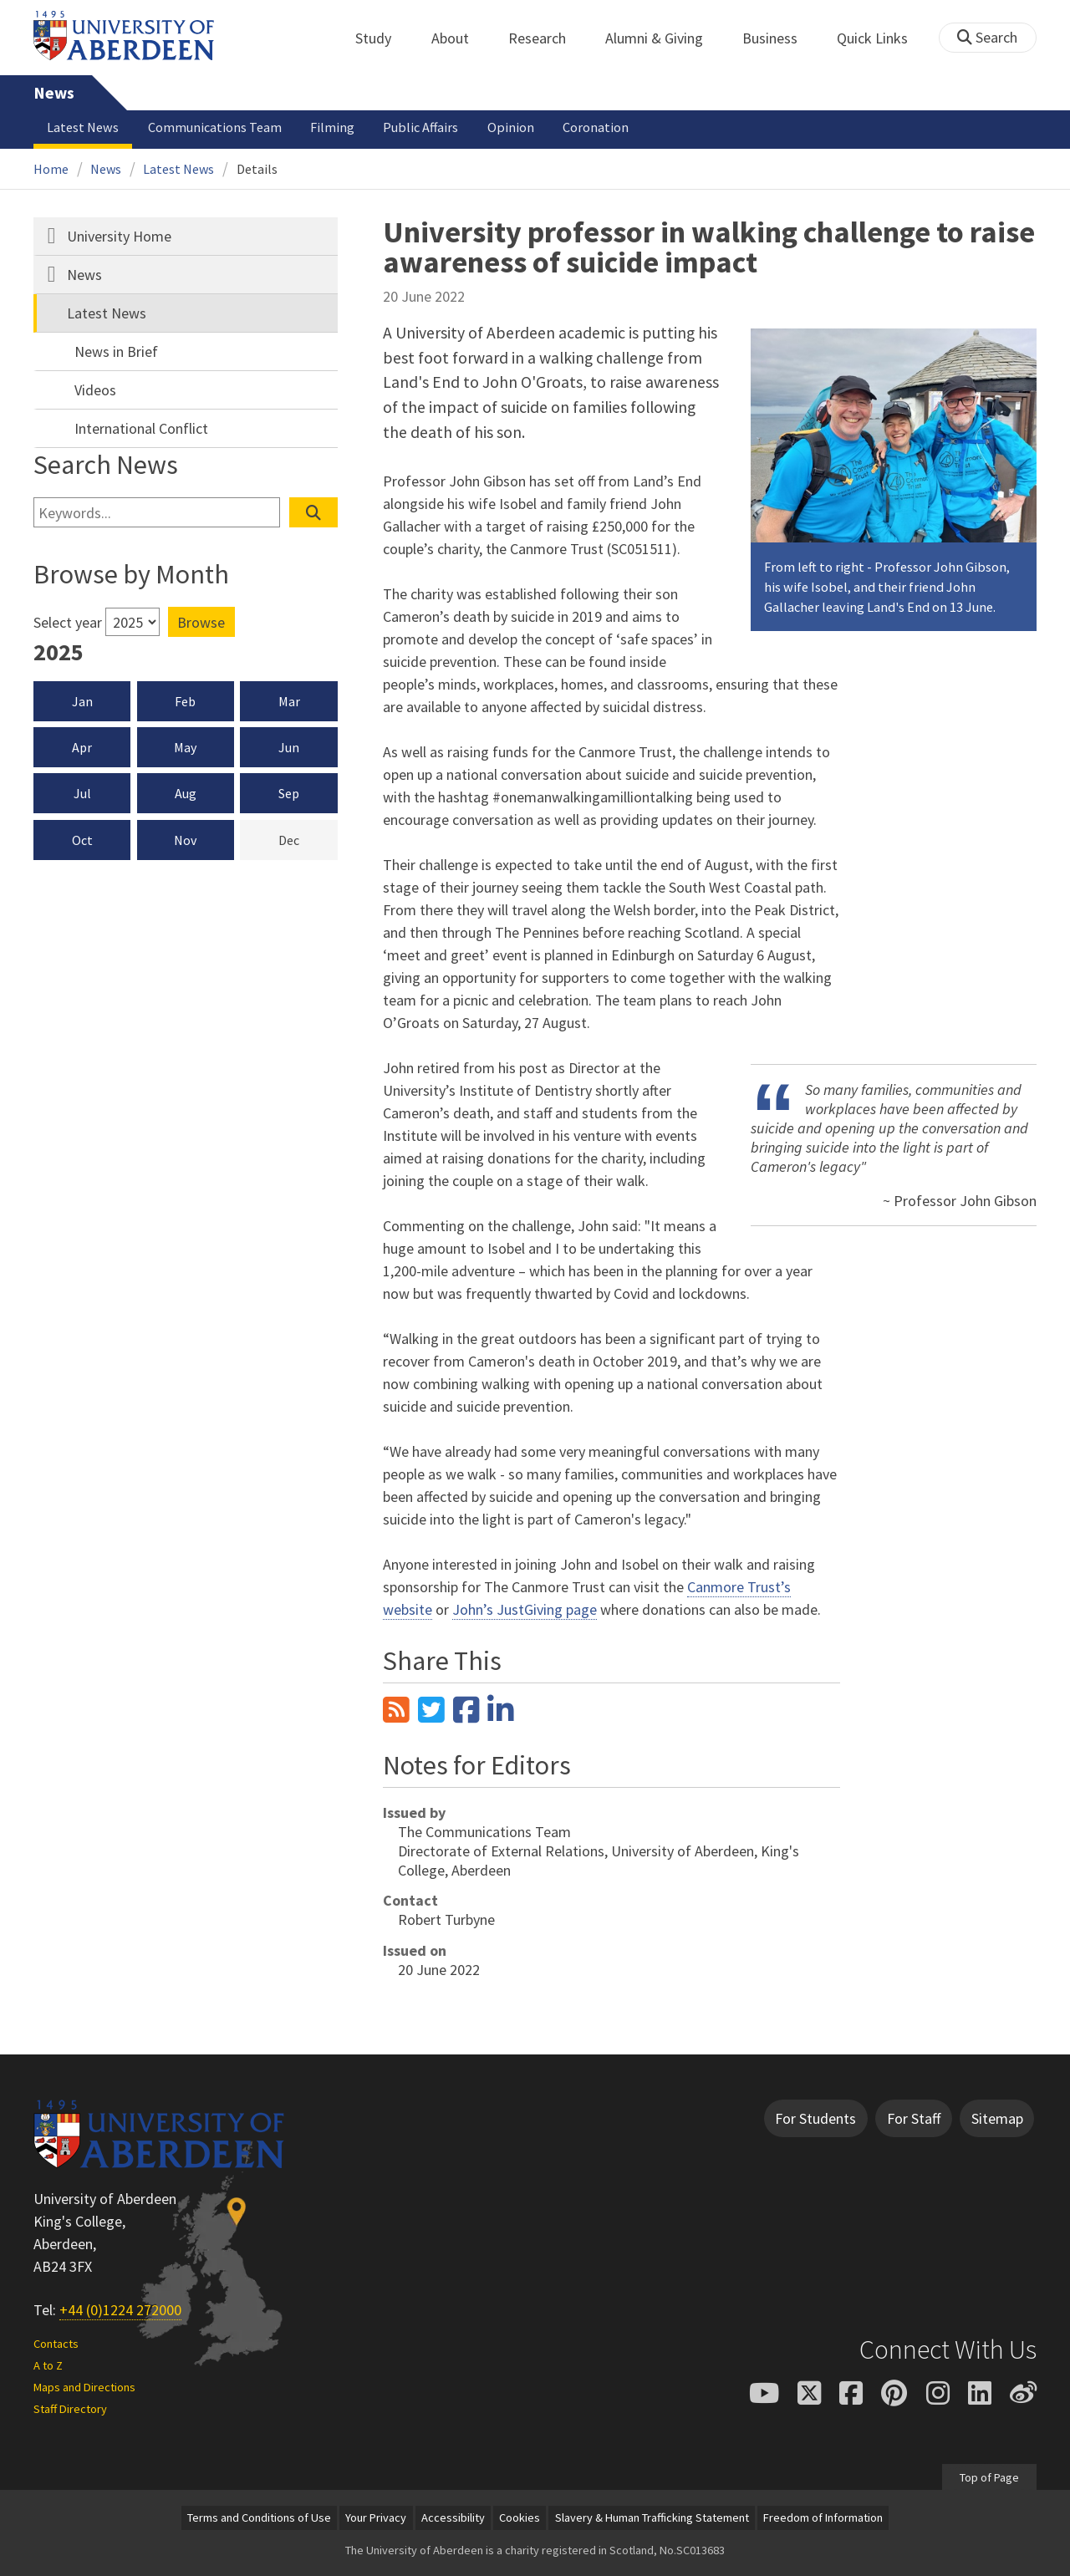 This screenshot has height=2576, width=1070. What do you see at coordinates (546, 38) in the screenshot?
I see `Research` at bounding box center [546, 38].